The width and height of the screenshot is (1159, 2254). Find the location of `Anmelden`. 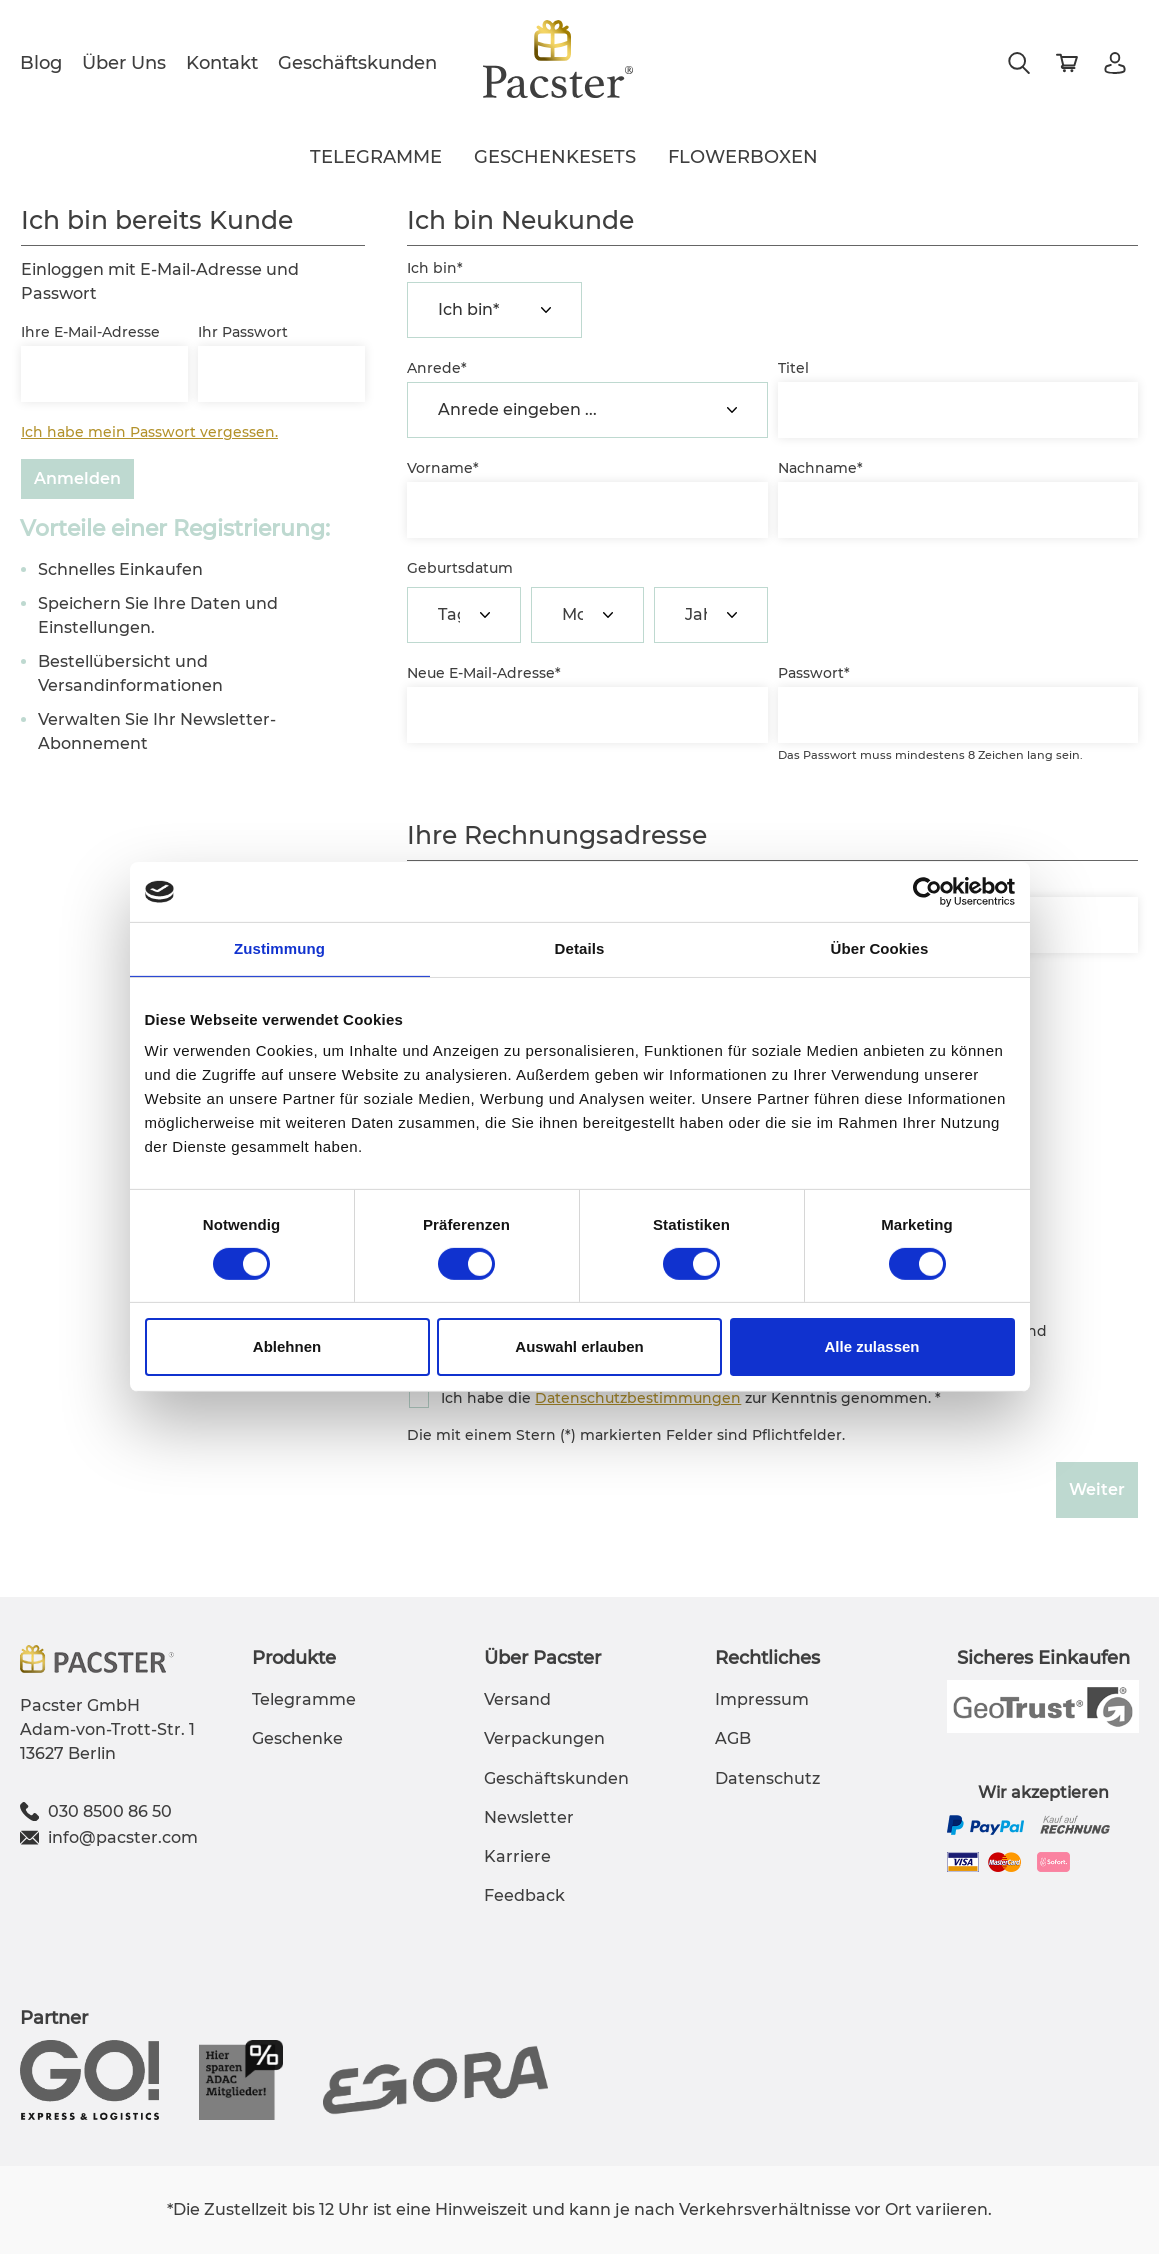

Anmelden is located at coordinates (77, 478).